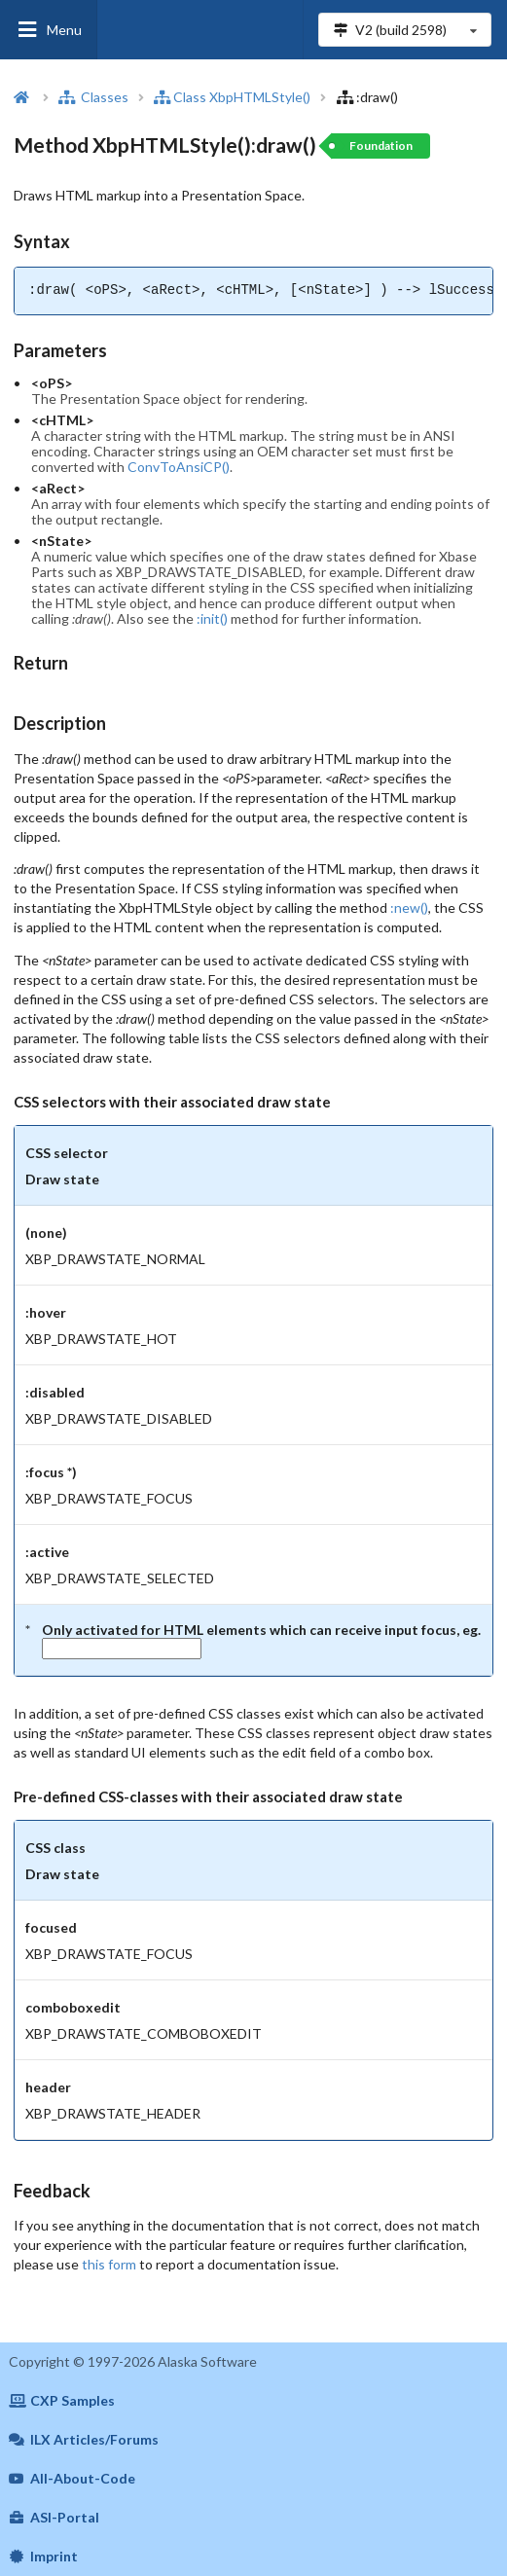  I want to click on ConvToAnsiCP(), so click(178, 466).